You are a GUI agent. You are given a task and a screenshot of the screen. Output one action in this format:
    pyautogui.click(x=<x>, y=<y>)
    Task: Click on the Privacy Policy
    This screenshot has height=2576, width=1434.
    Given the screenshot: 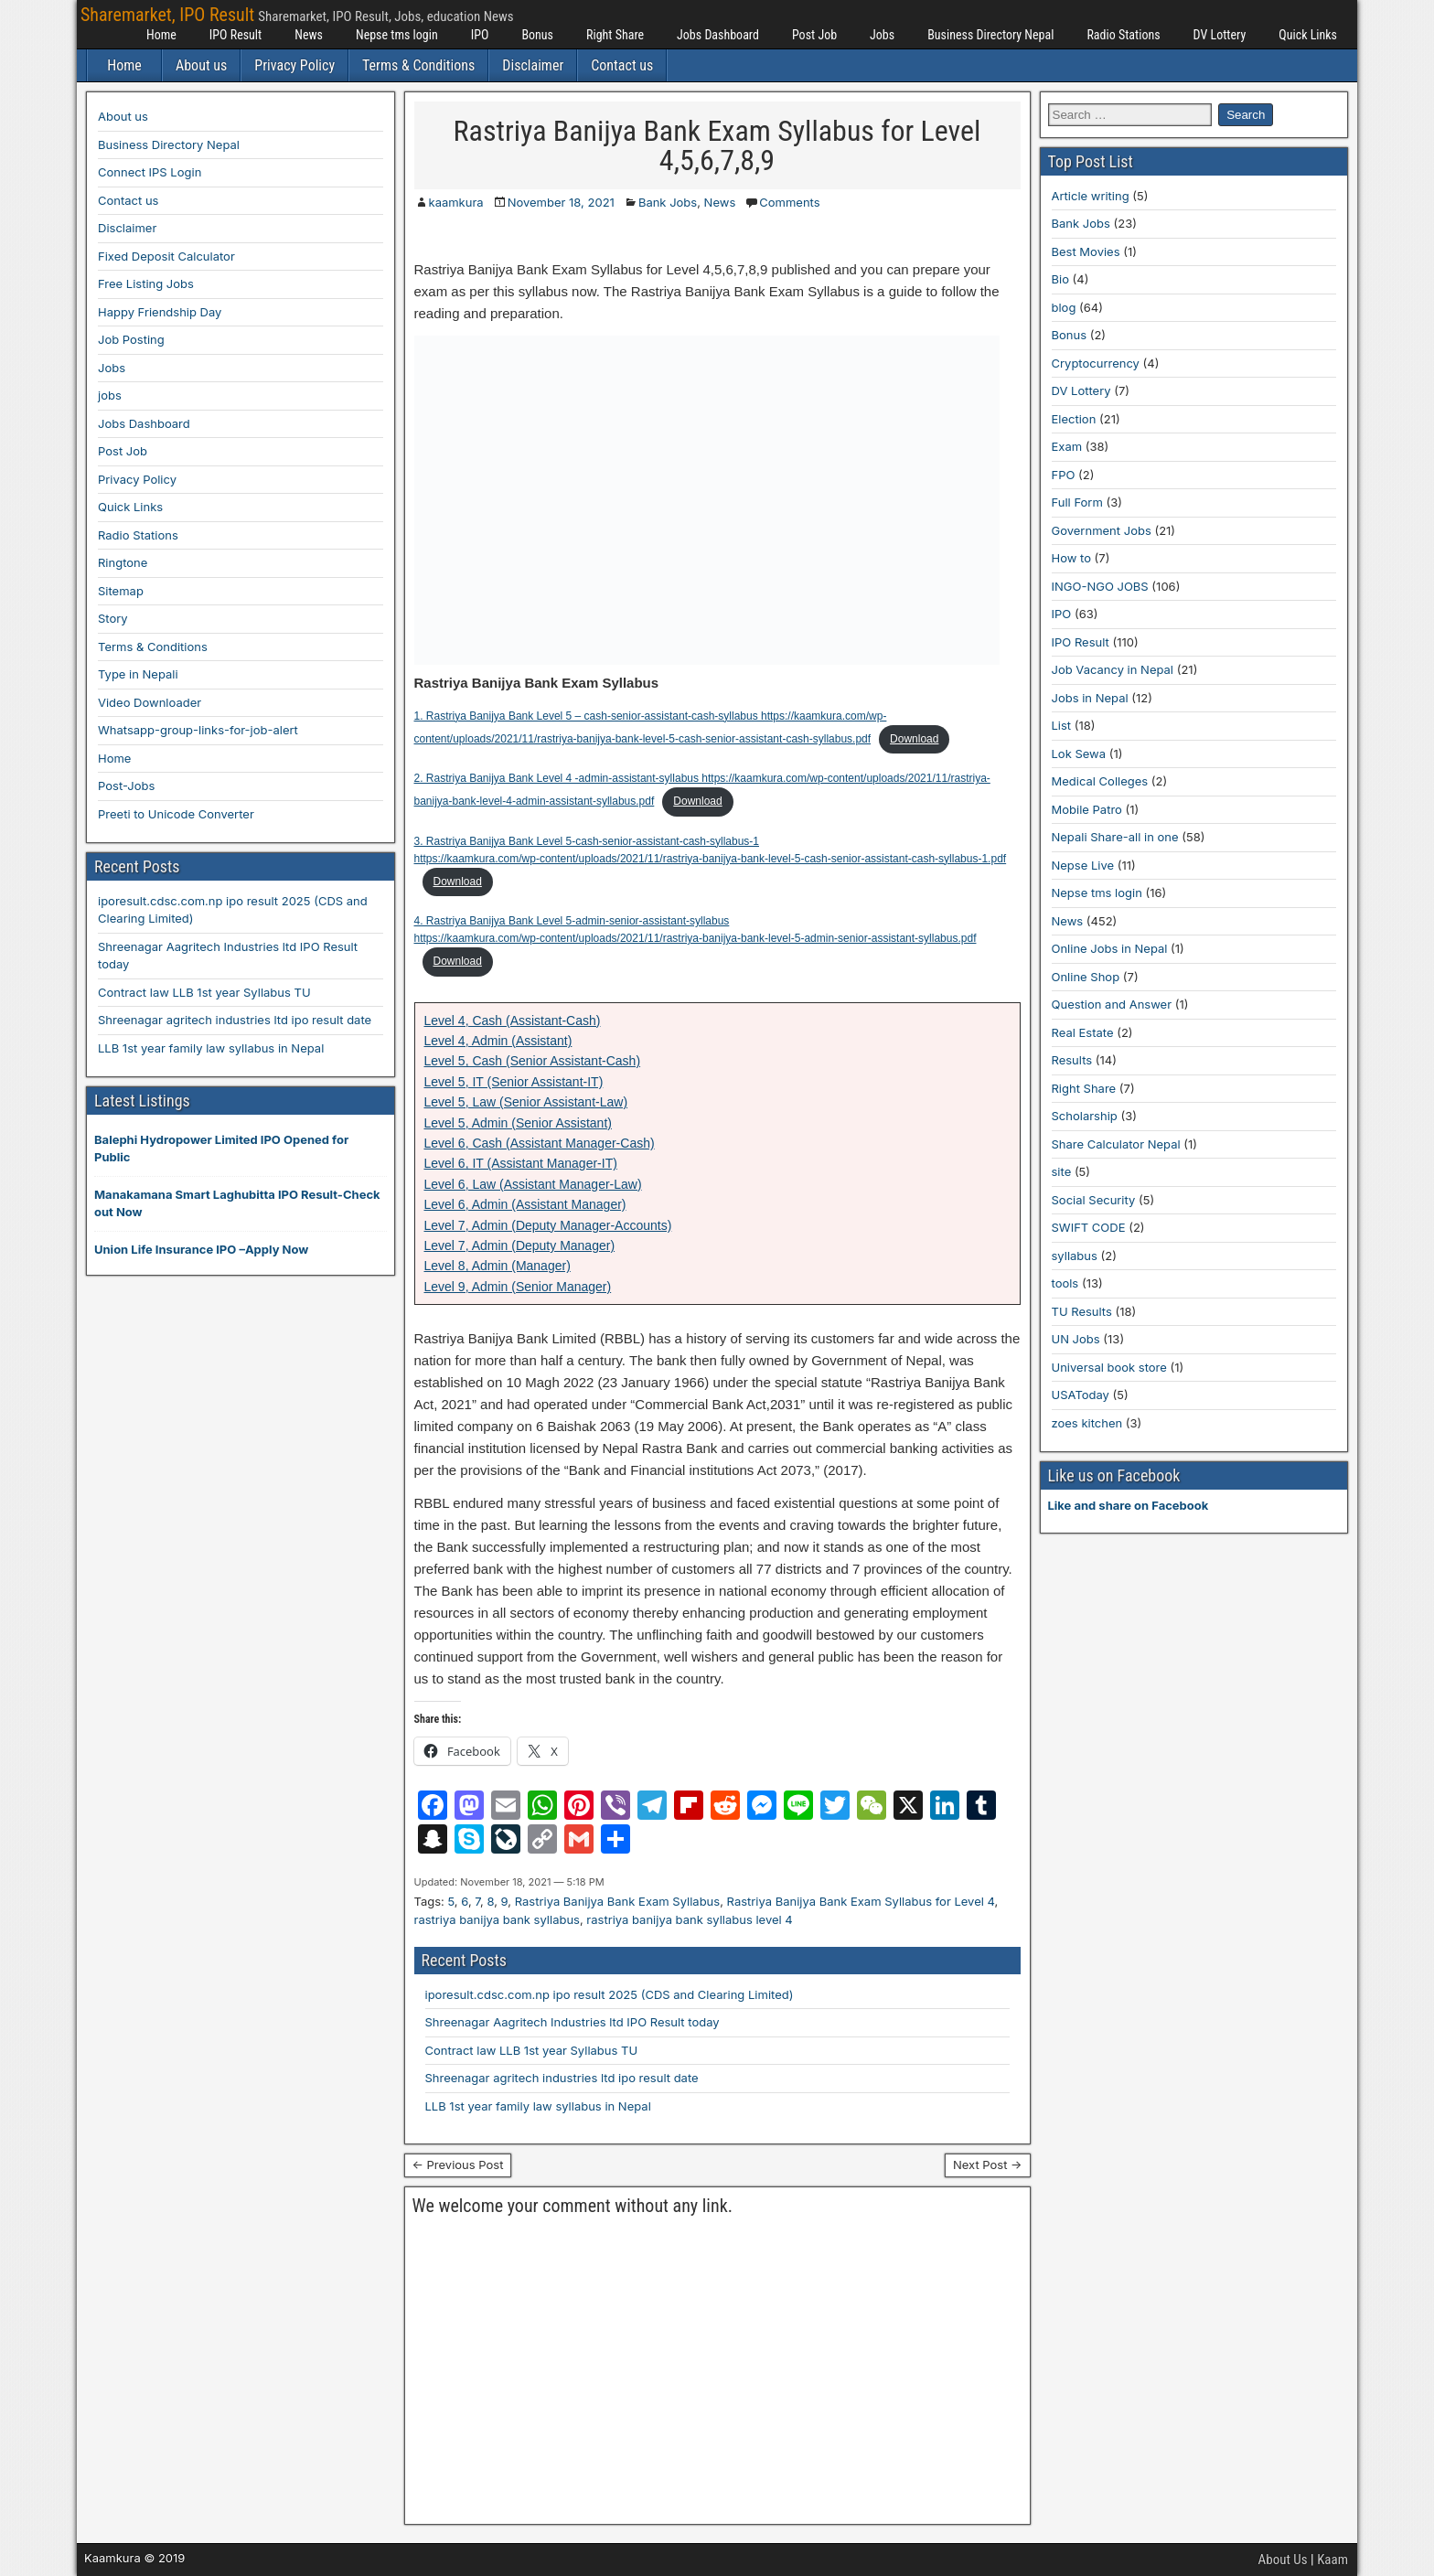 What is the action you would take?
    pyautogui.click(x=294, y=65)
    